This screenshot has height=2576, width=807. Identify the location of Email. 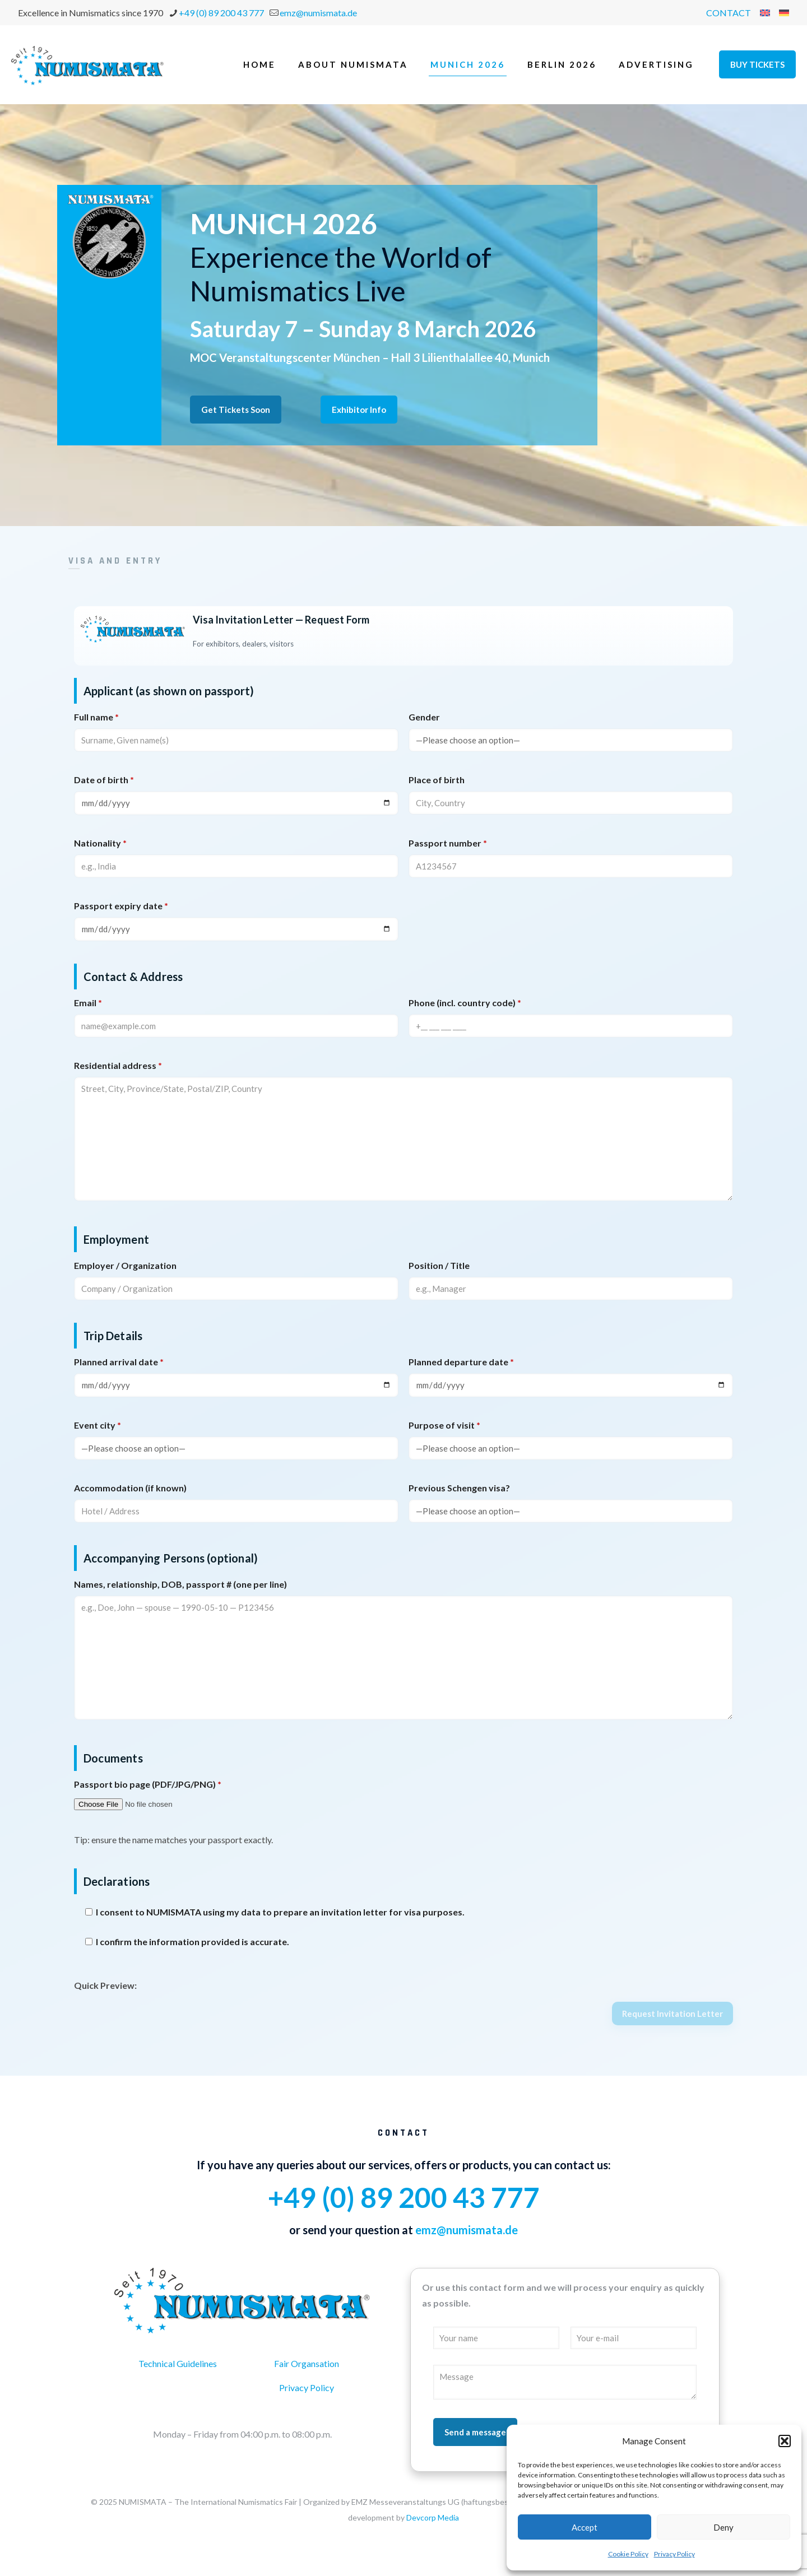
(88, 1002).